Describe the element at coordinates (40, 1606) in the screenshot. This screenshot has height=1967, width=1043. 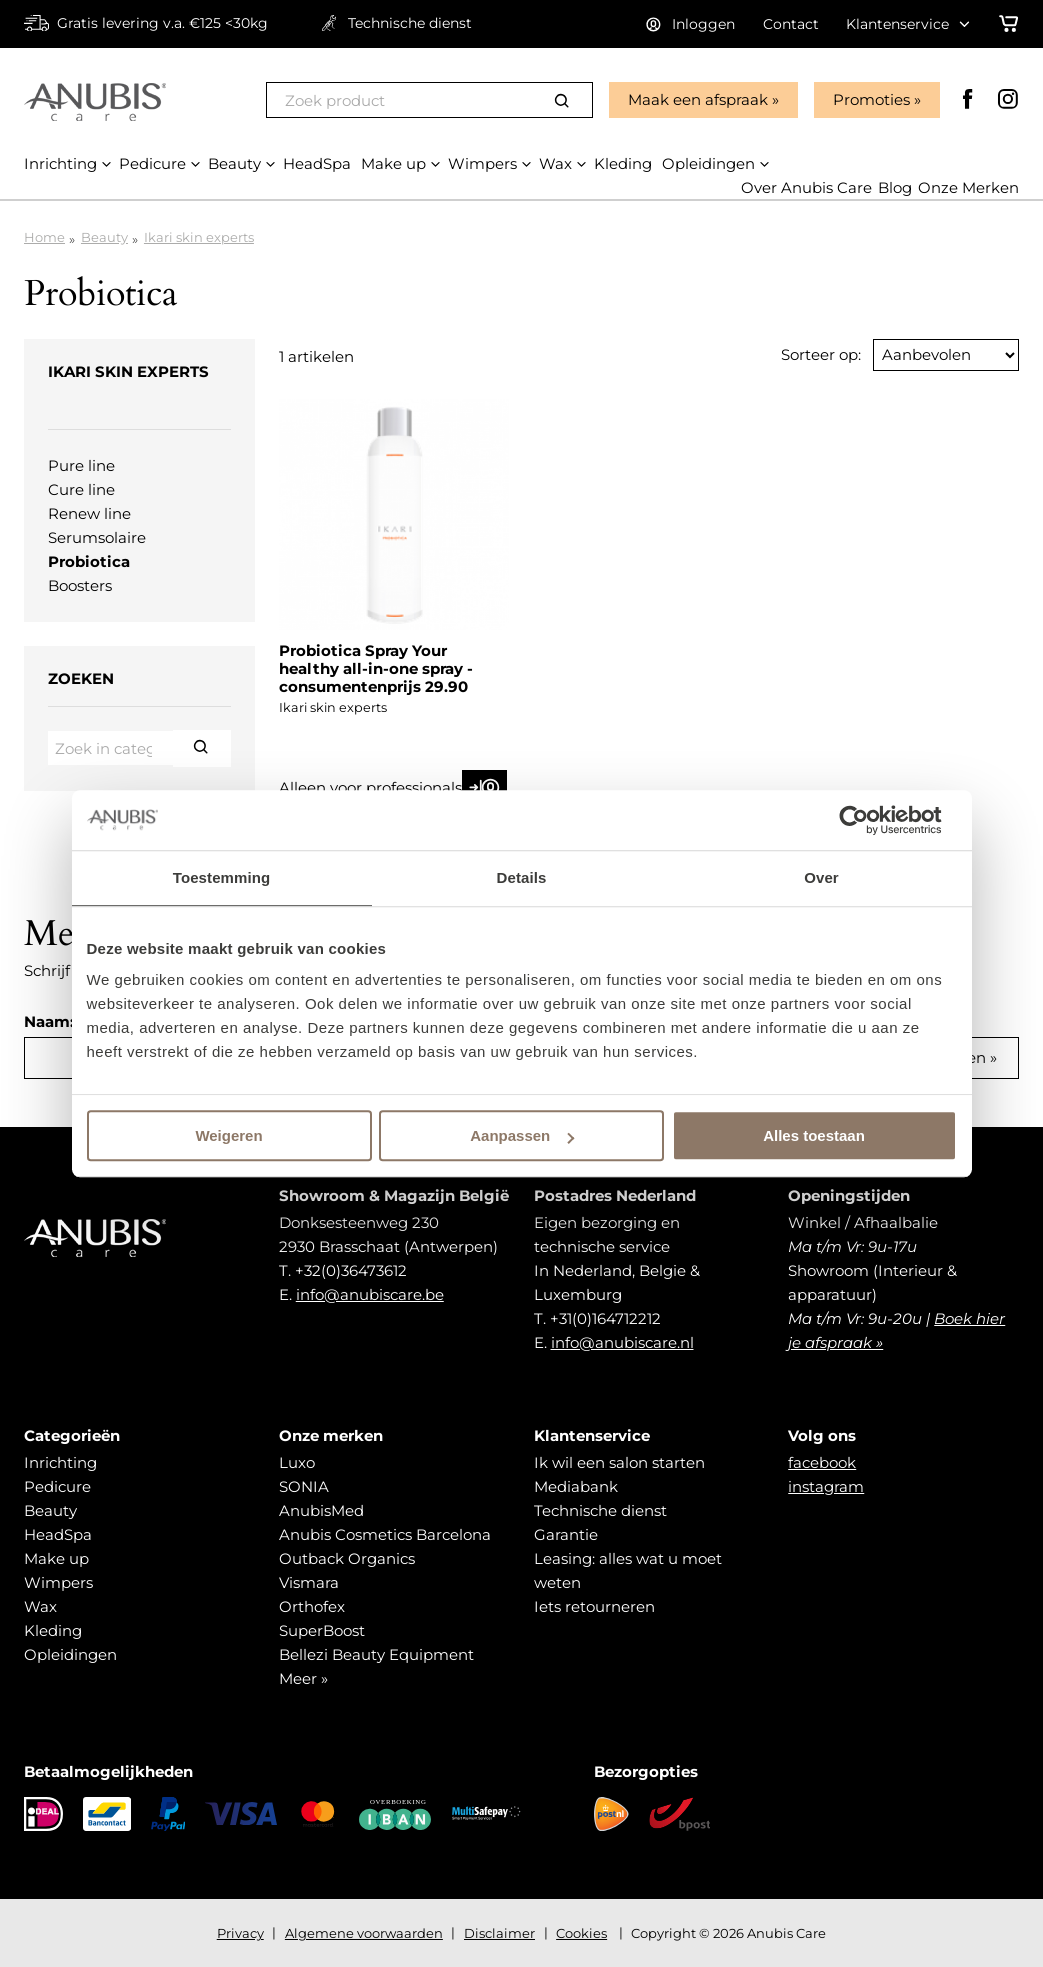
I see `Wax` at that location.